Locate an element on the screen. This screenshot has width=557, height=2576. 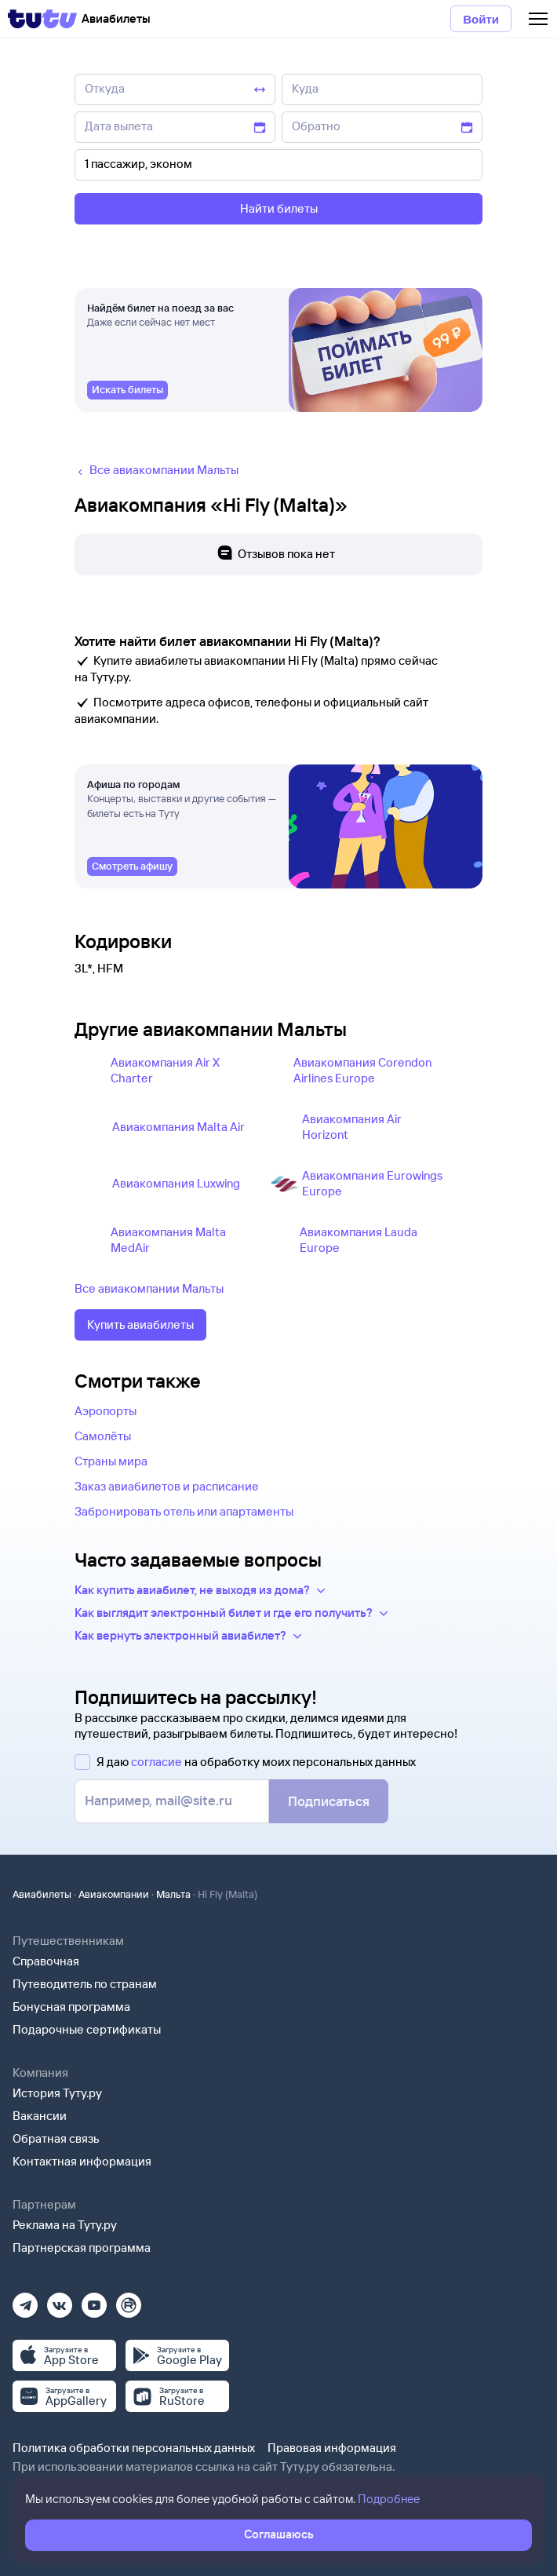
[Телеграм] is located at coordinates (25, 2300).